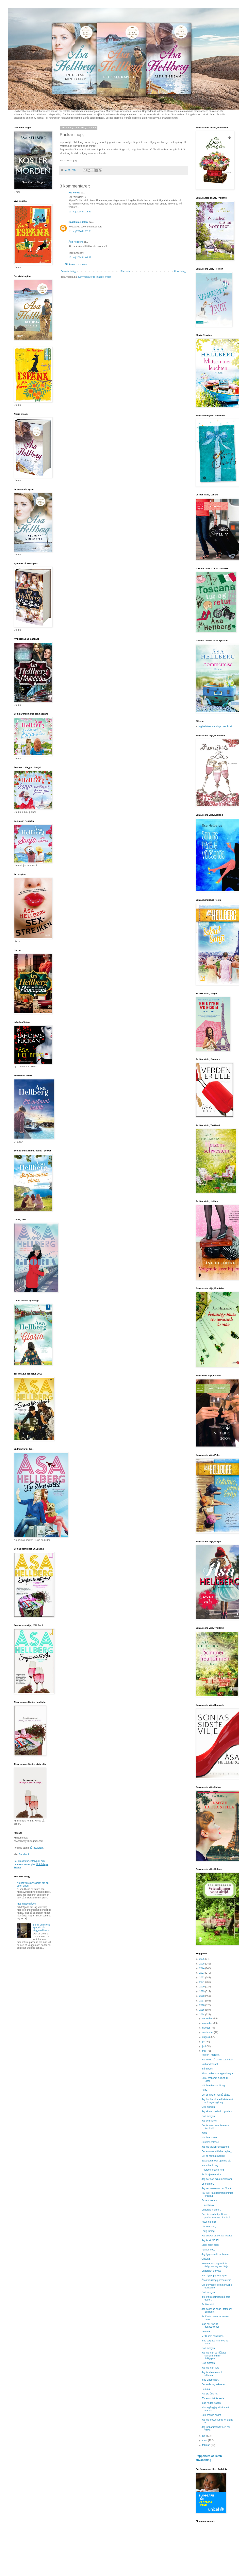 The height and width of the screenshot is (2576, 247). What do you see at coordinates (213, 2085) in the screenshot?
I see `Mitt fina danska förlag` at bounding box center [213, 2085].